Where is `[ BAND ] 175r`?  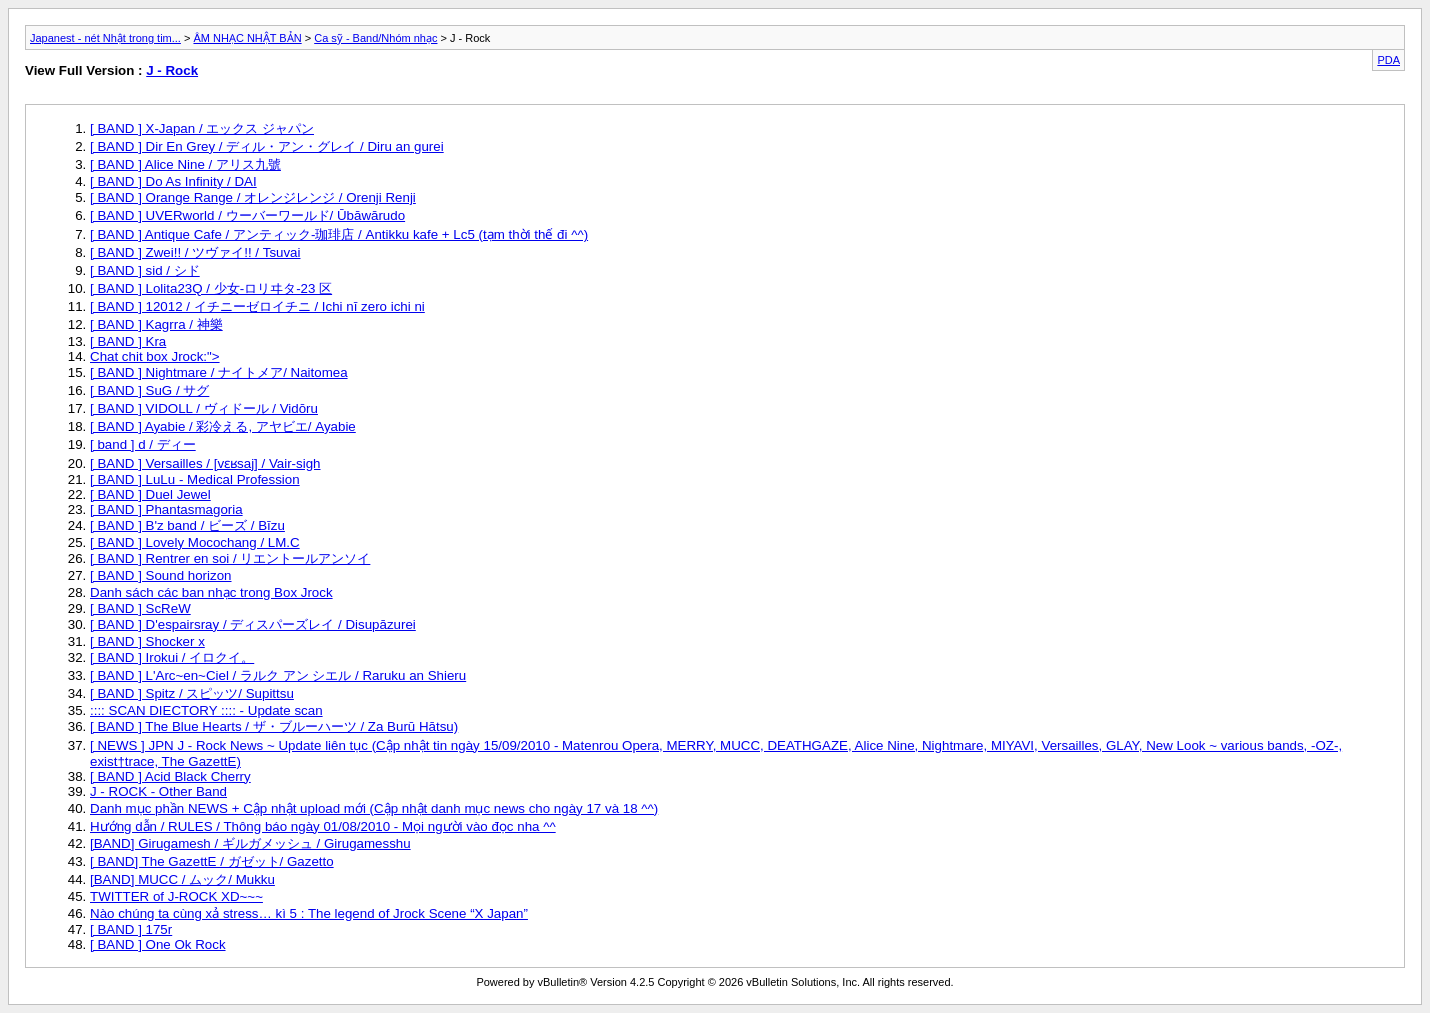
[ BAND ] 175r is located at coordinates (131, 929).